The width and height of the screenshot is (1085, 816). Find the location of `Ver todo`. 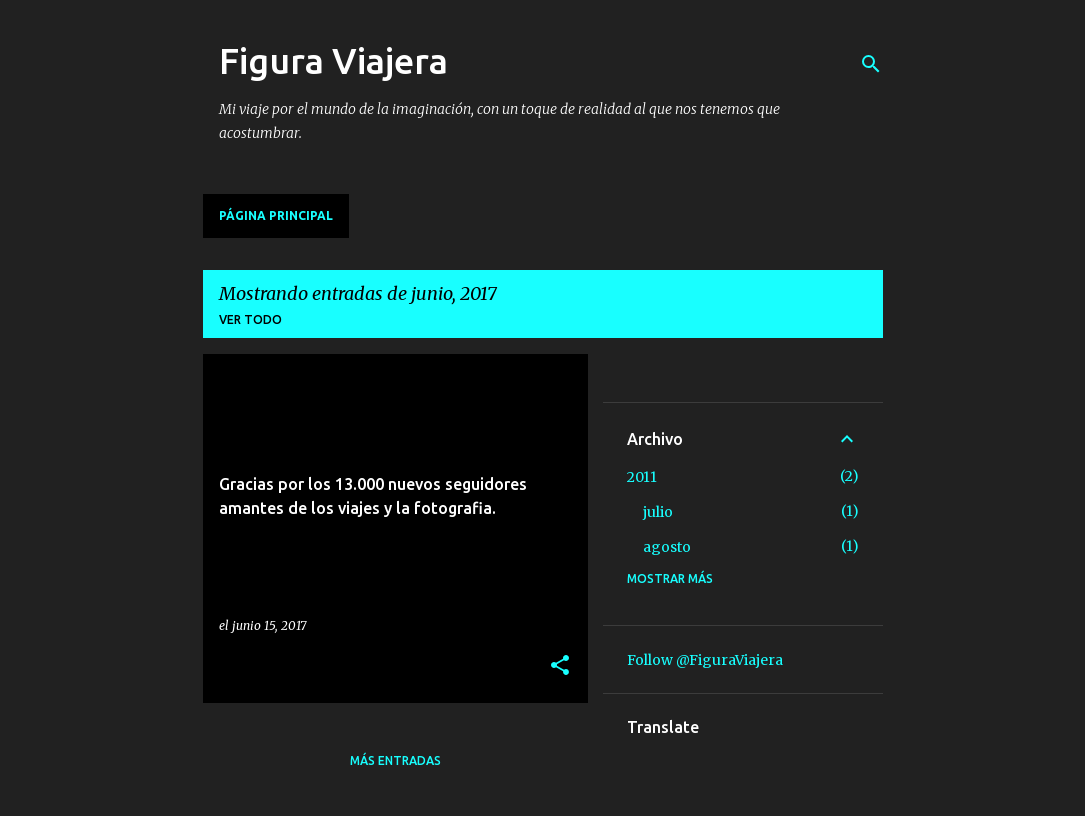

Ver todo is located at coordinates (250, 319).